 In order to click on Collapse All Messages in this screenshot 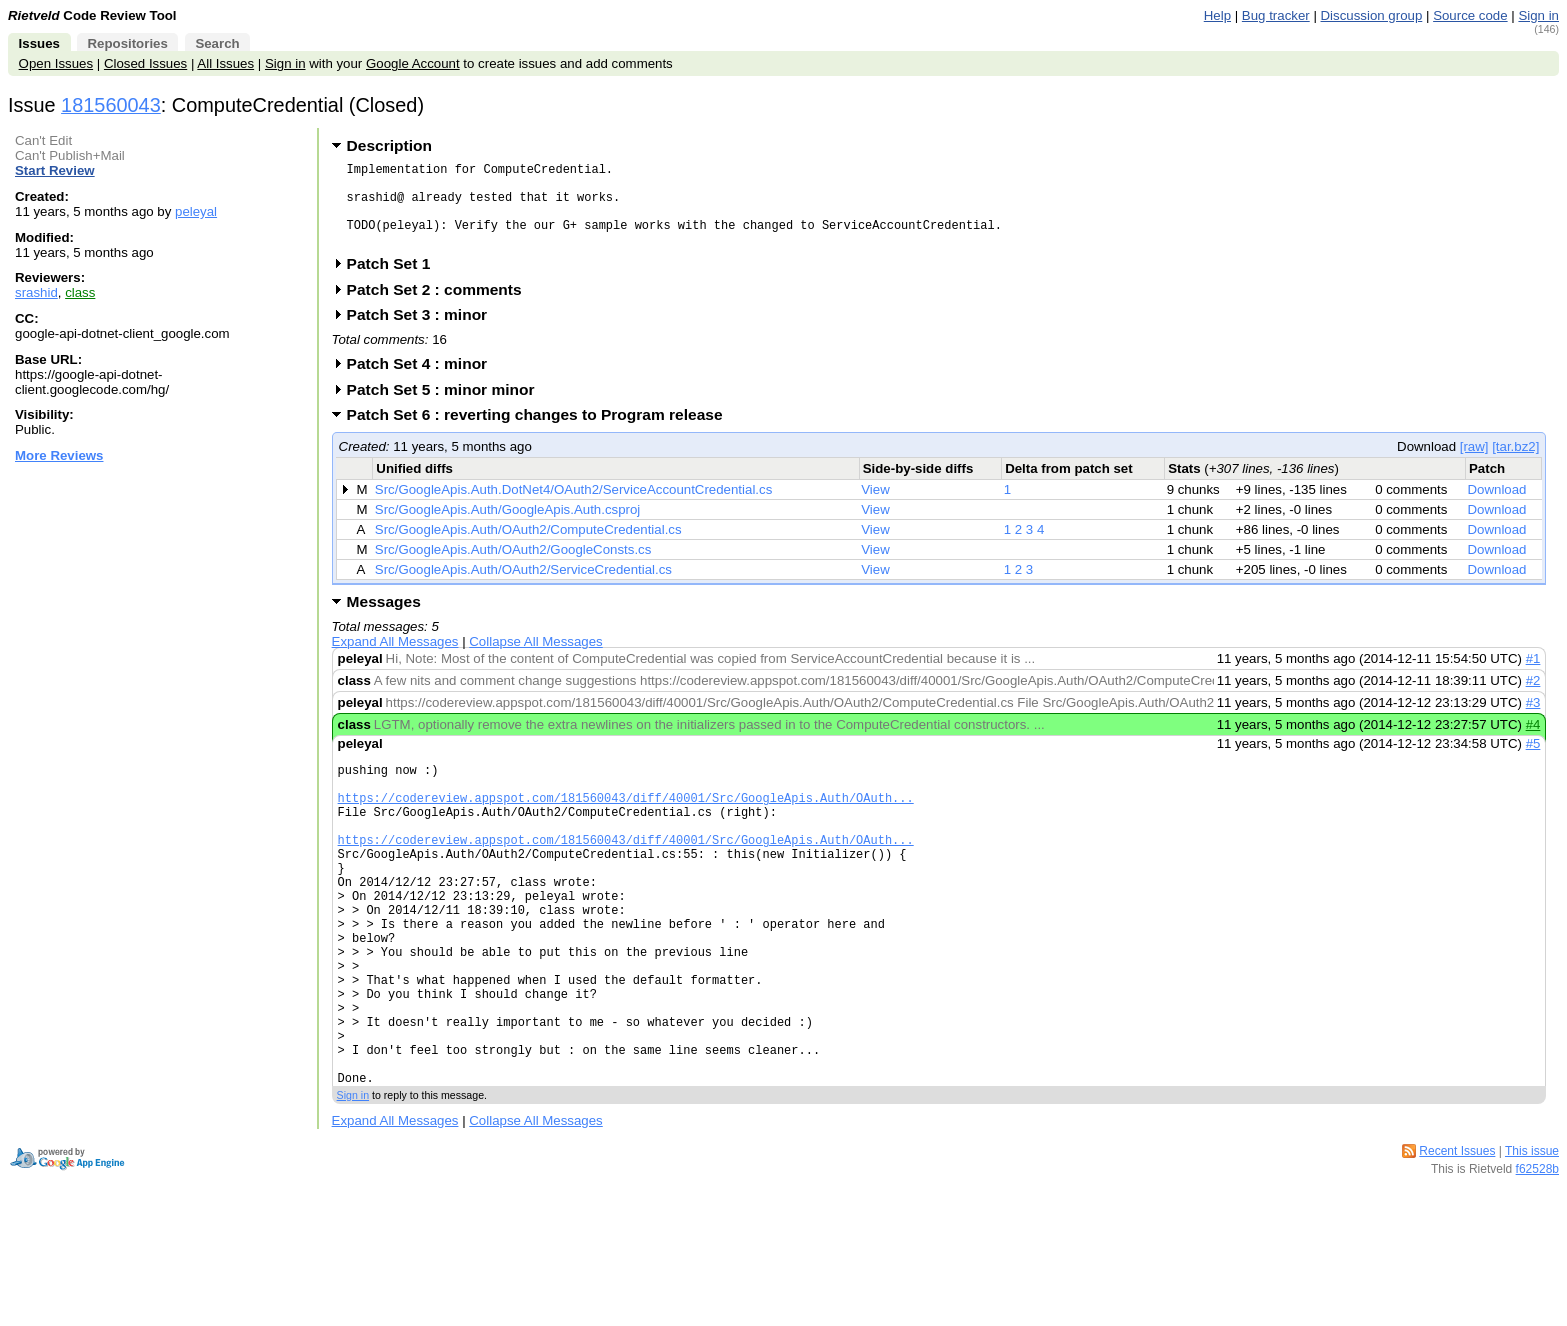, I will do `click(535, 659)`.